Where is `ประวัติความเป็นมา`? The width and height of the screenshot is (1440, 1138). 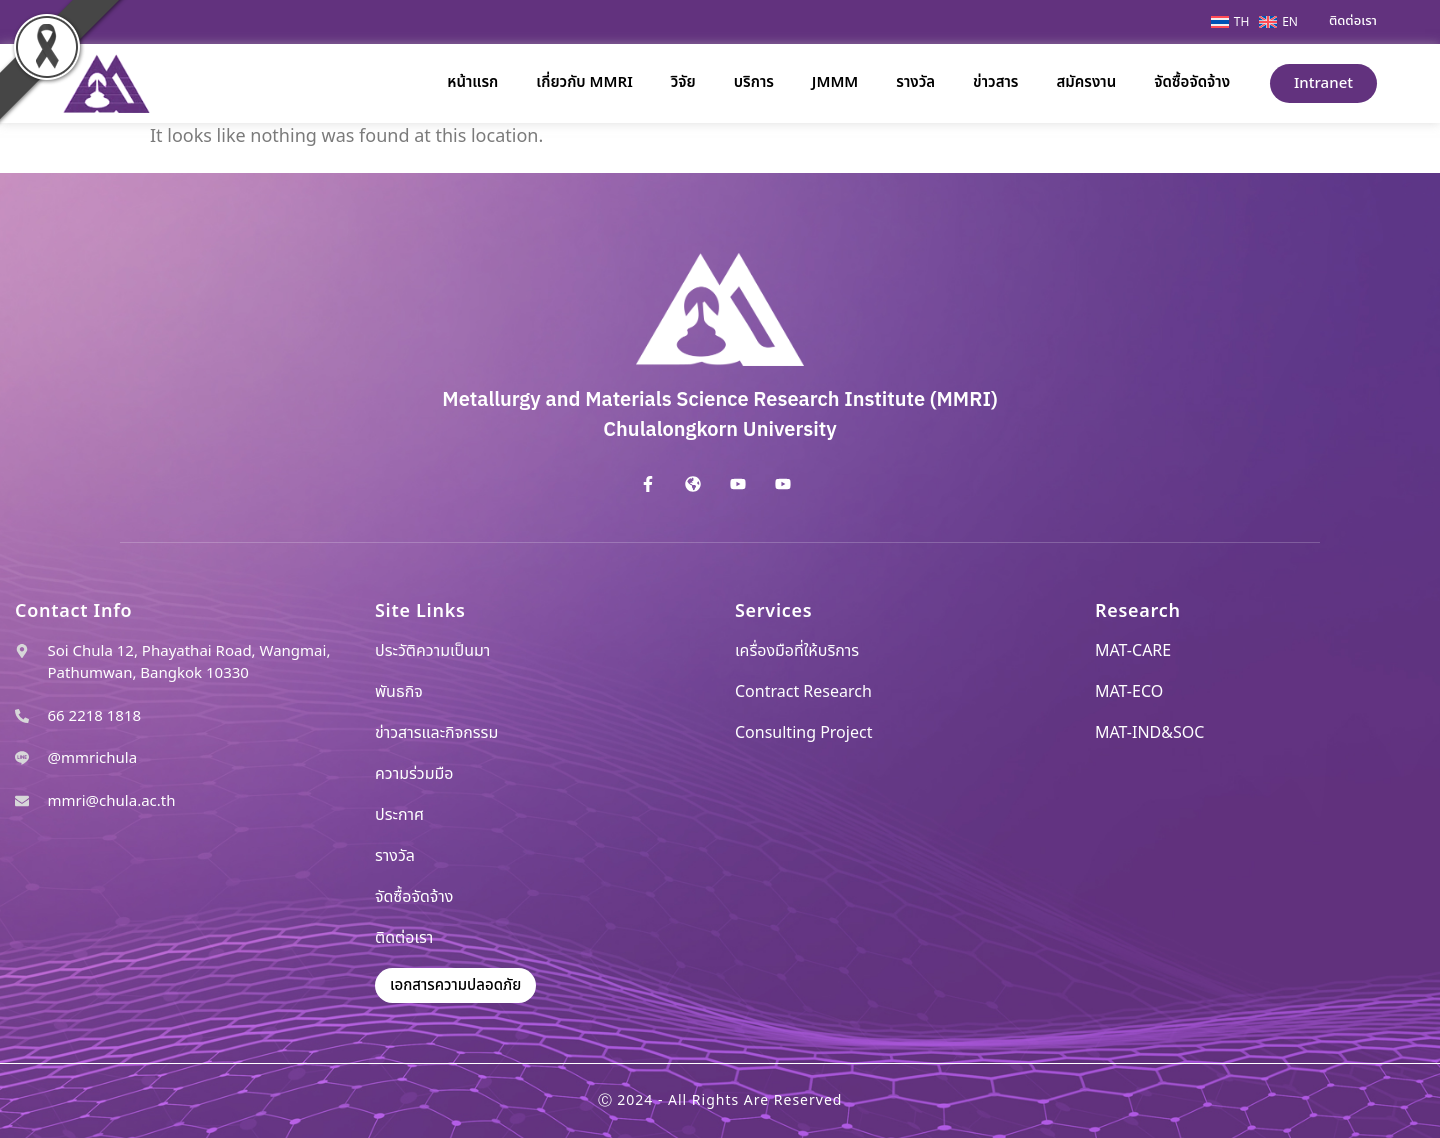
ประวัติความเป็นมา is located at coordinates (432, 651).